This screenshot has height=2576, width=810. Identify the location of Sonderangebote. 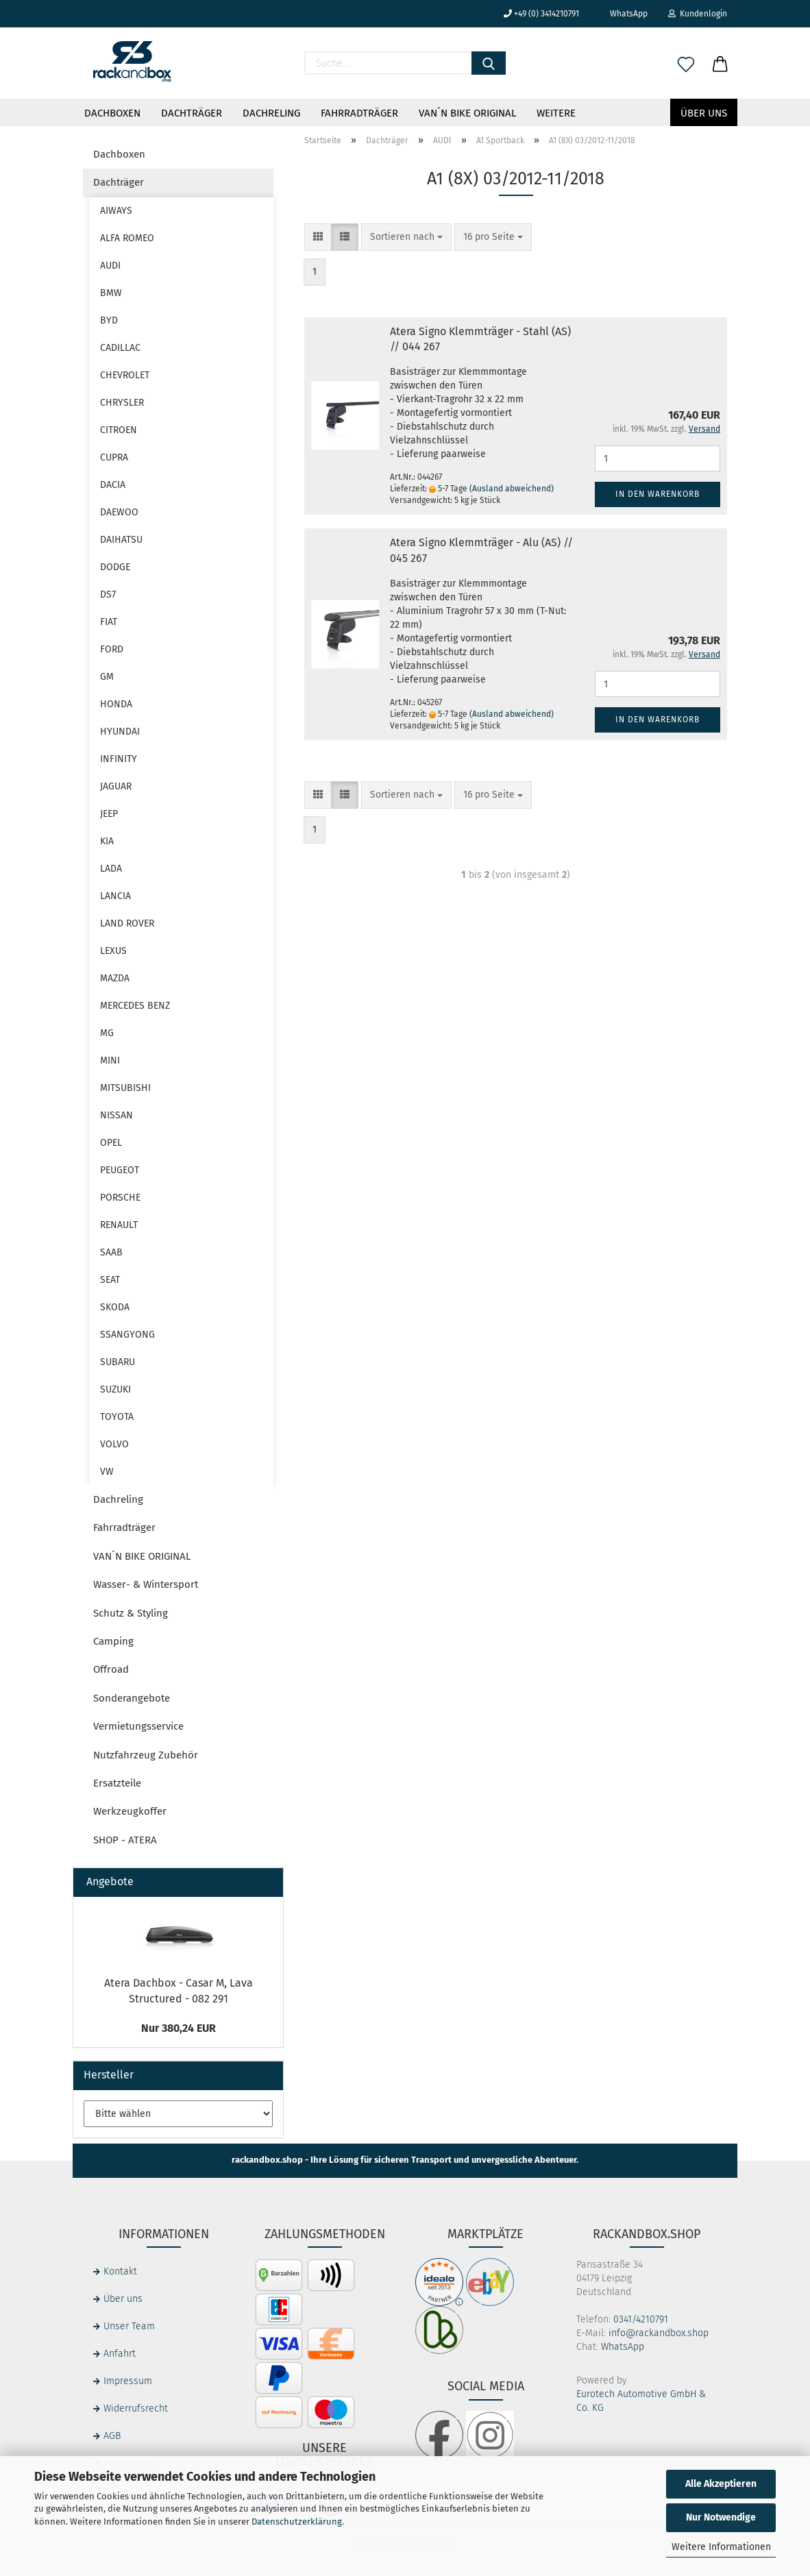
(131, 1698).